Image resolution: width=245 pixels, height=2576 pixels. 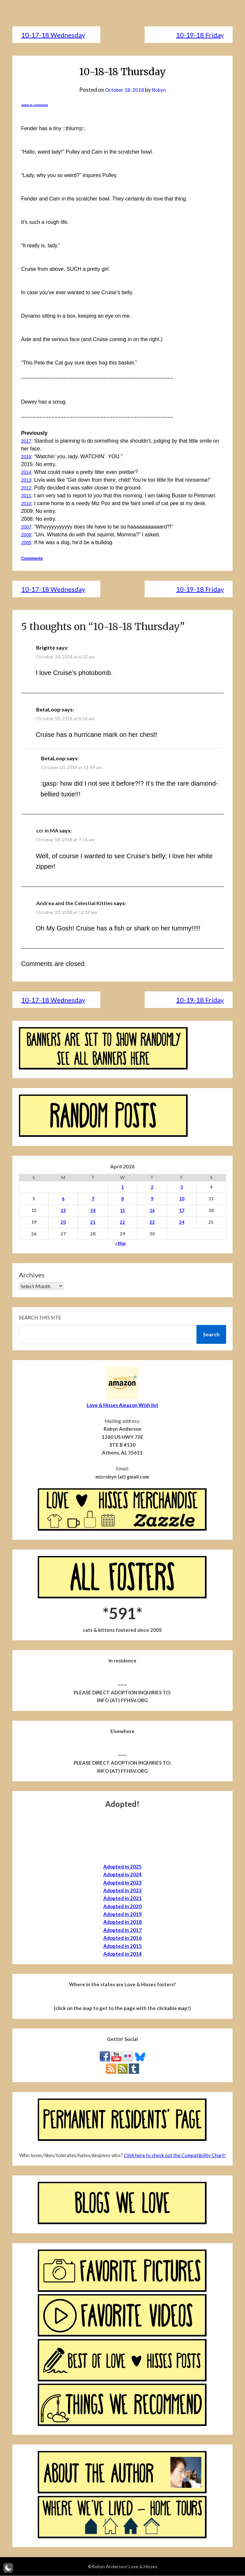 What do you see at coordinates (53, 35) in the screenshot?
I see `10-17-18 Wednesday` at bounding box center [53, 35].